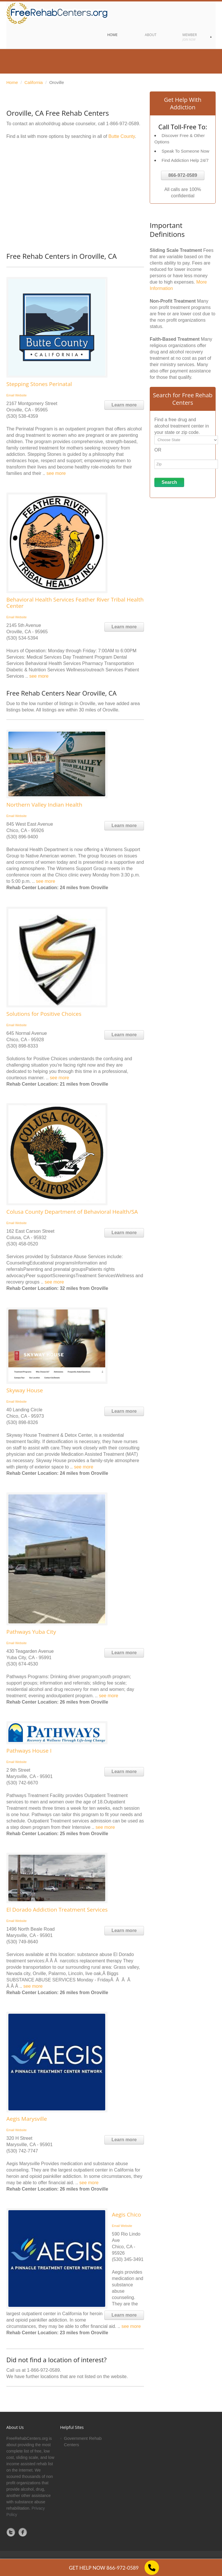 Image resolution: width=222 pixels, height=2576 pixels. What do you see at coordinates (72, 1212) in the screenshot?
I see `Colusa County Department of Behavioral Health/SA` at bounding box center [72, 1212].